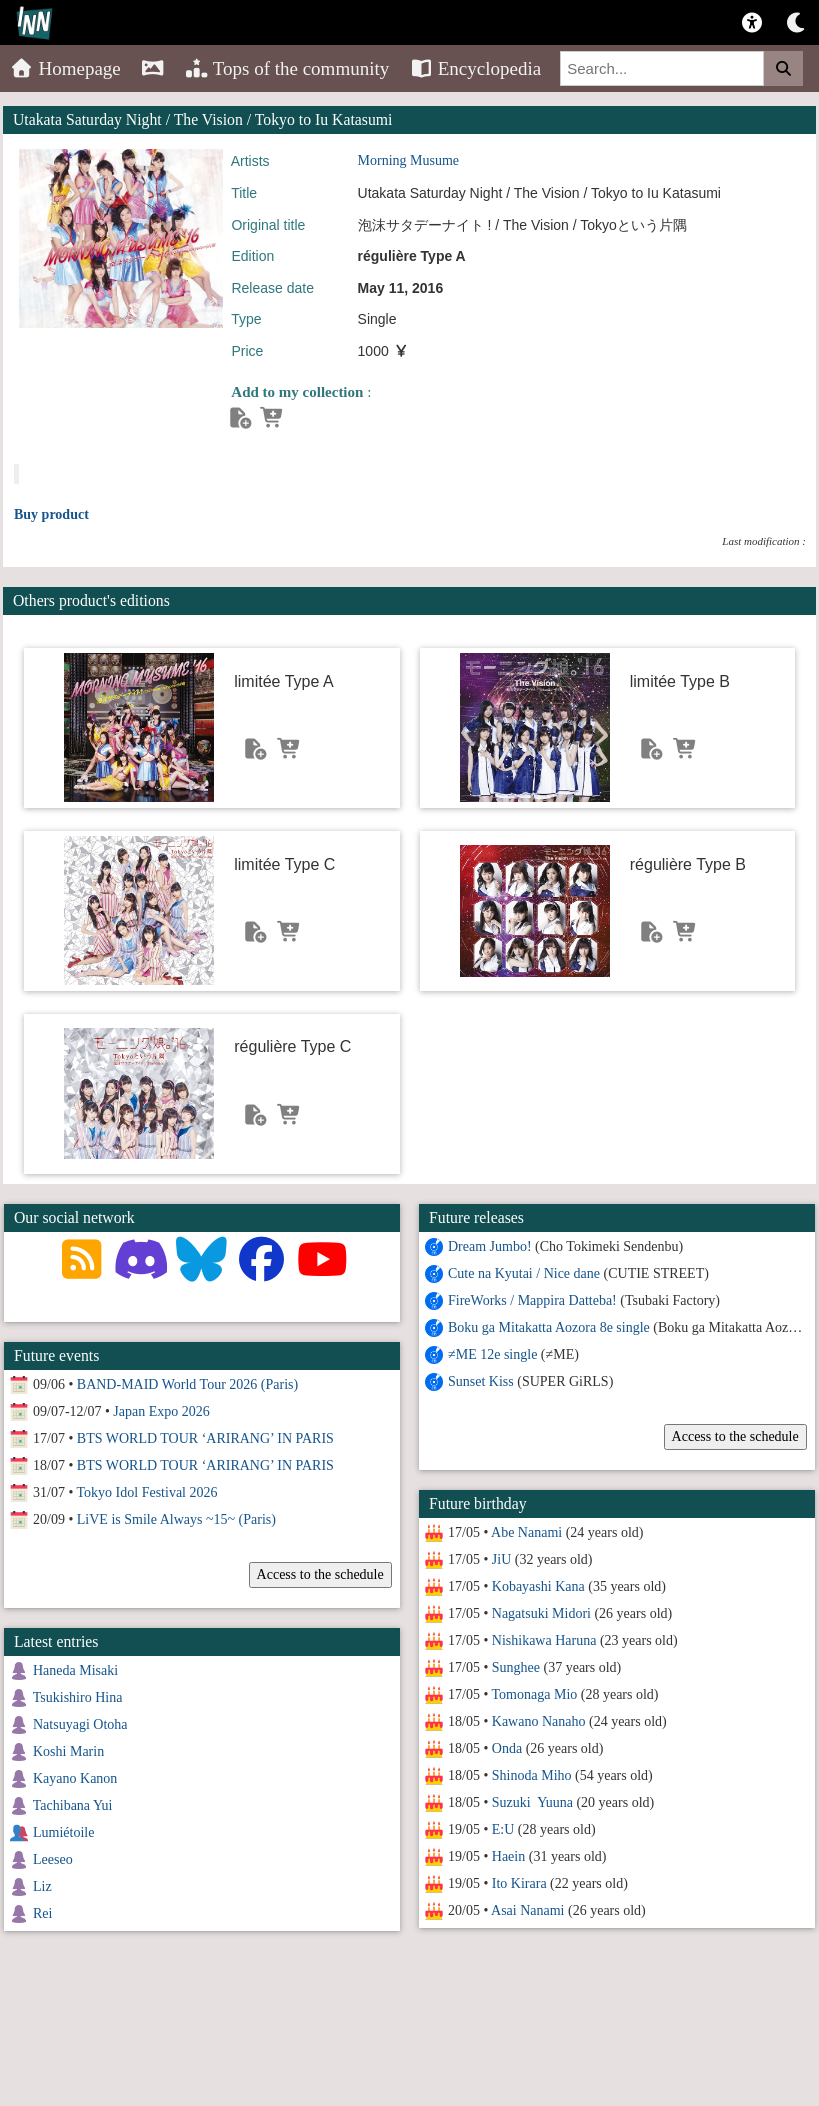  I want to click on BAND-MAID World Tour 2026 (Paris), so click(187, 1384).